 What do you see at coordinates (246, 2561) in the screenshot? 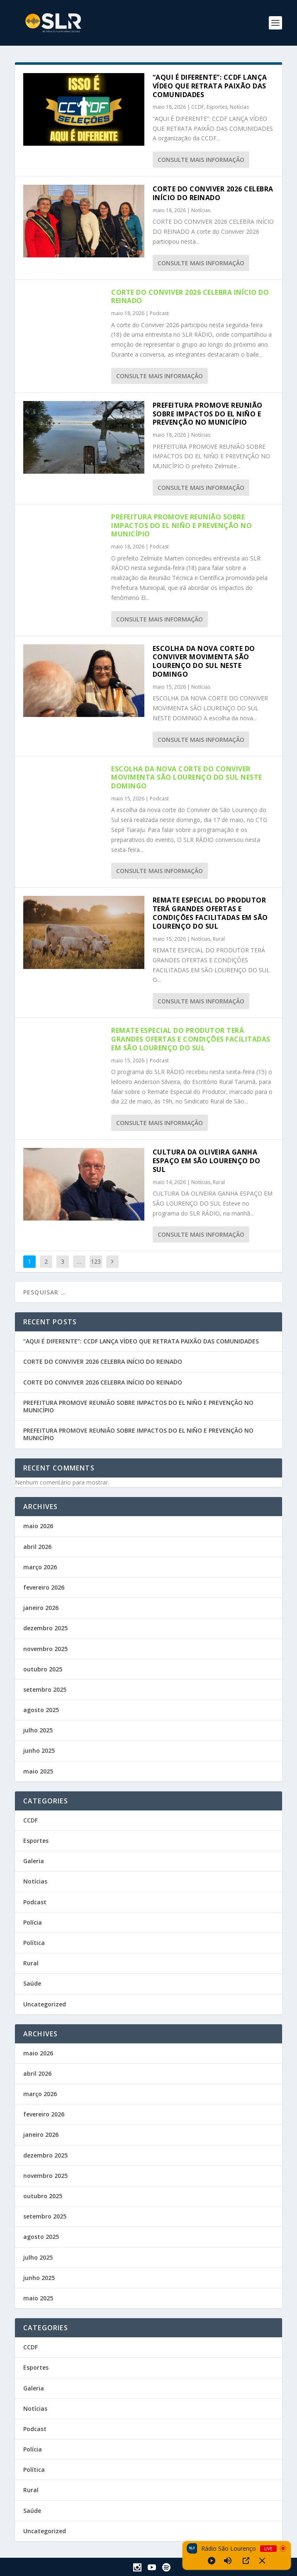
I see `[Open Popup]` at bounding box center [246, 2561].